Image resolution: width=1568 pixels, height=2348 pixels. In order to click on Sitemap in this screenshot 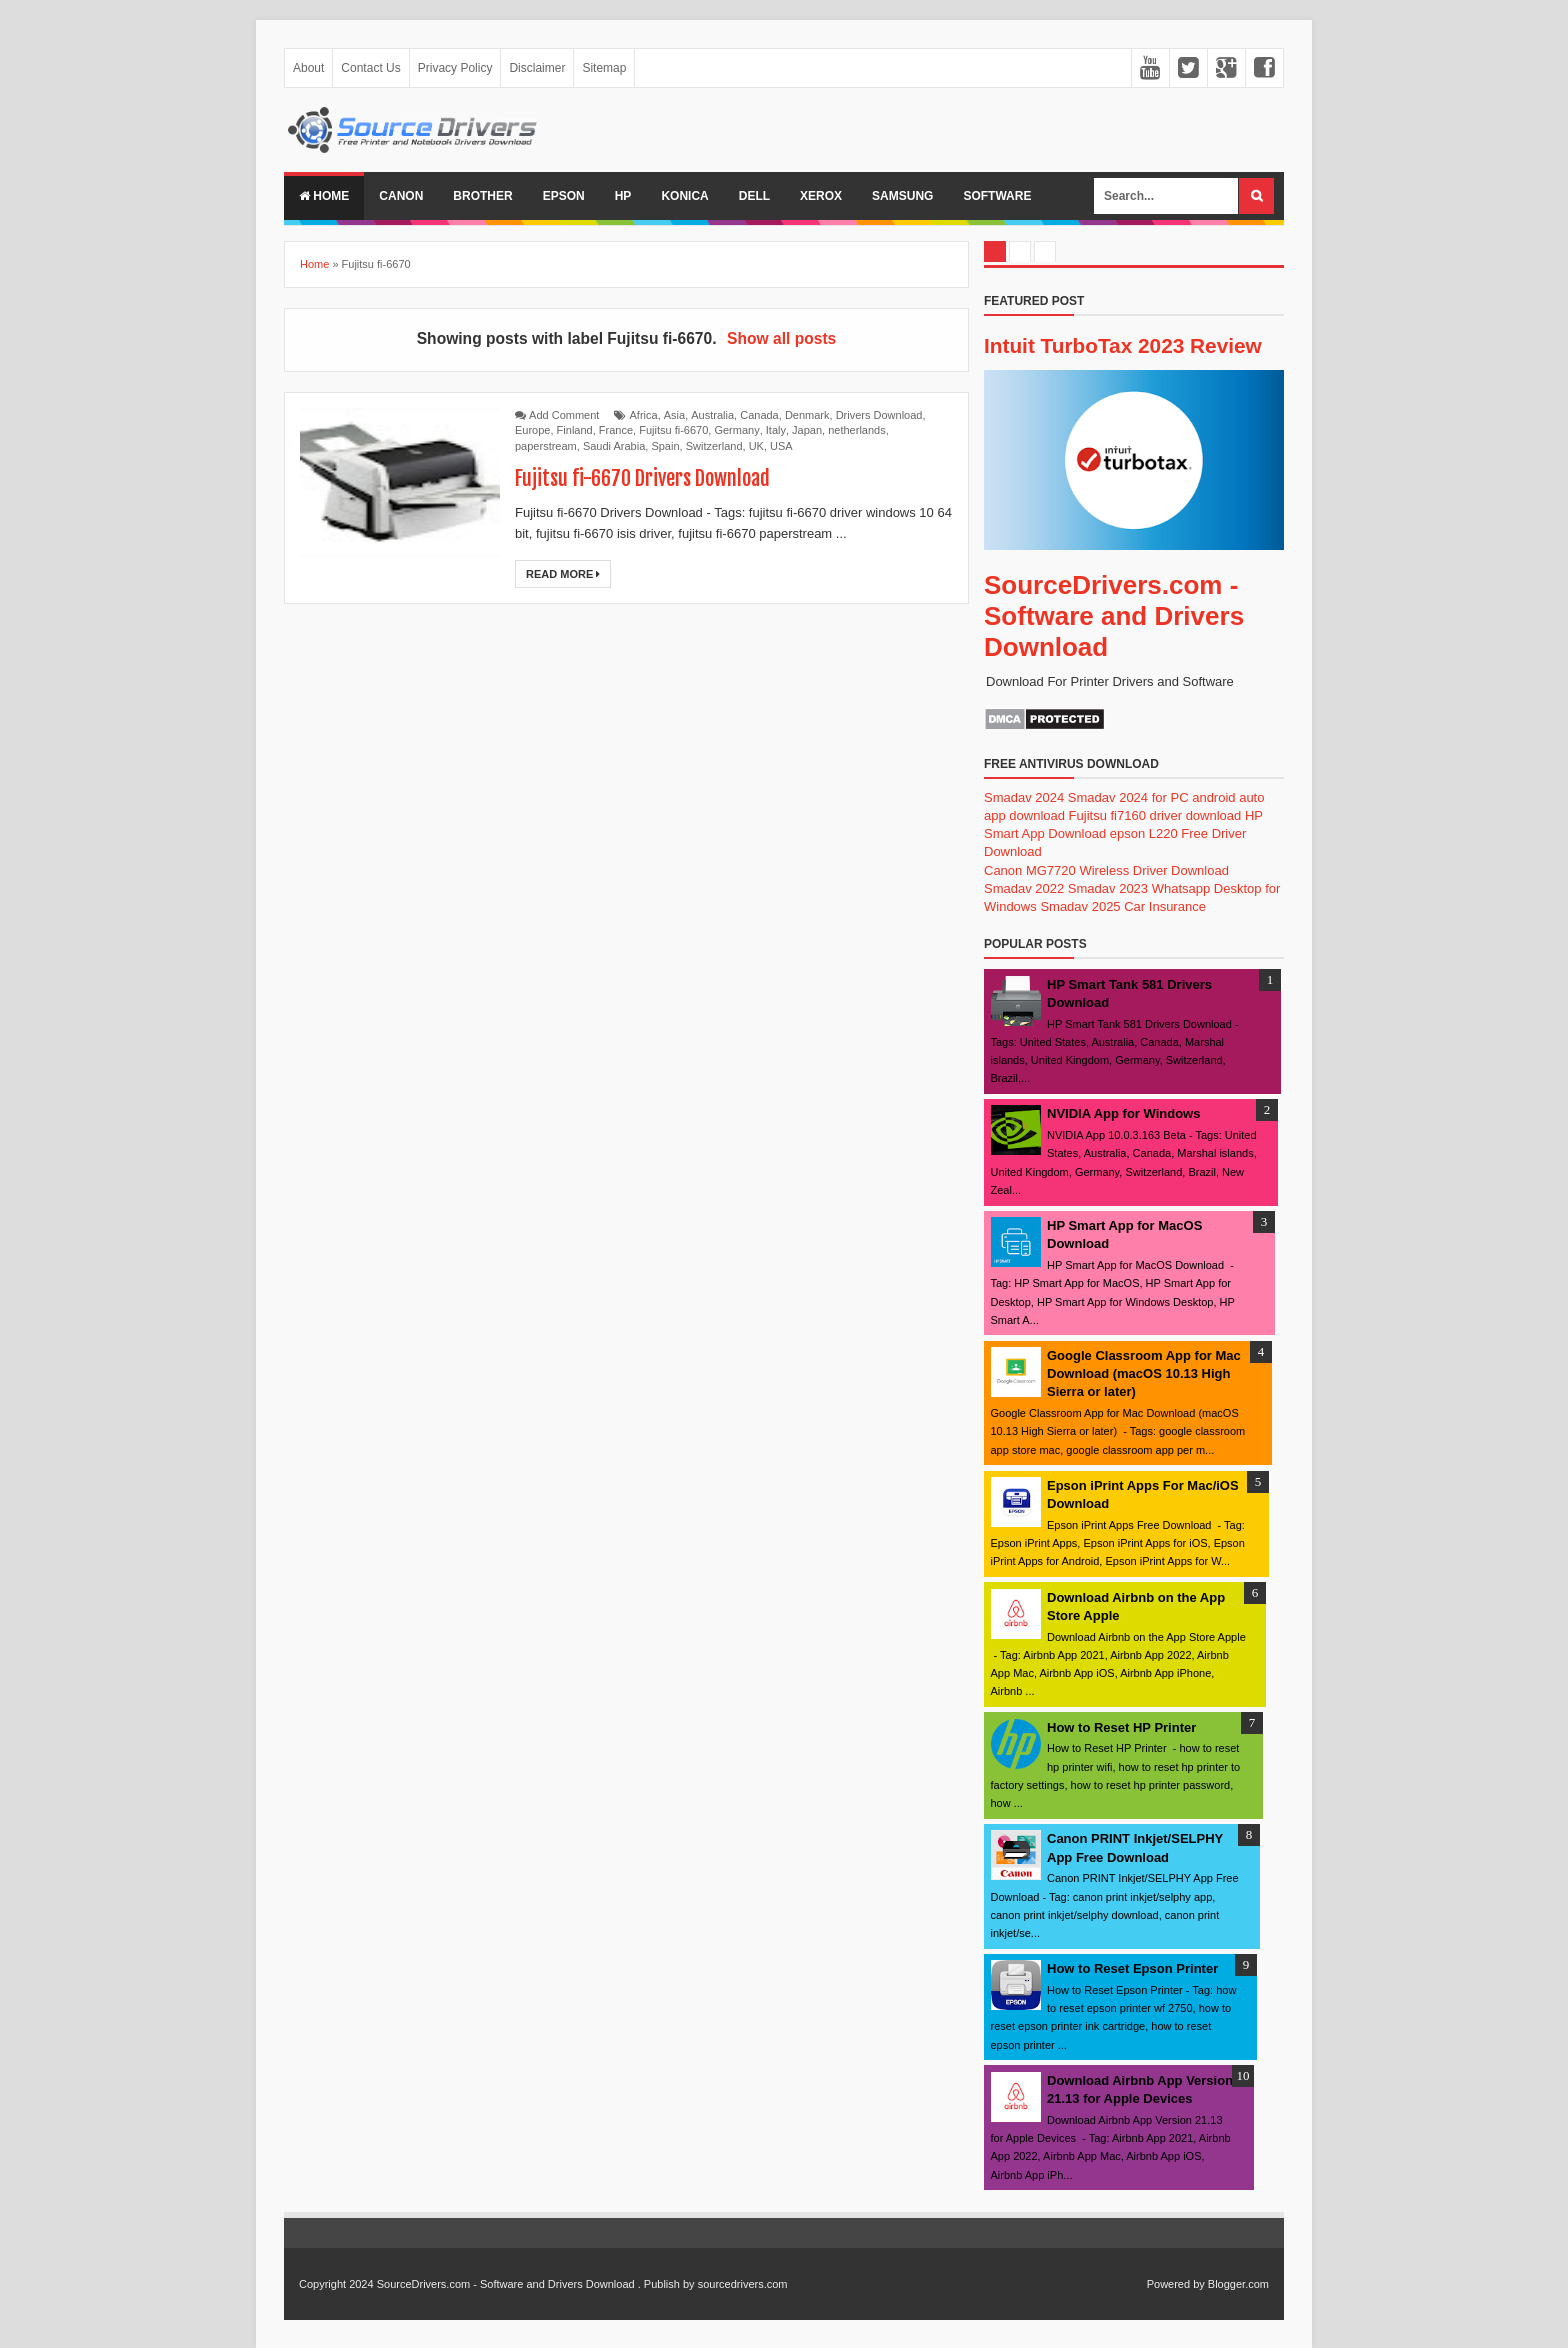, I will do `click(604, 68)`.